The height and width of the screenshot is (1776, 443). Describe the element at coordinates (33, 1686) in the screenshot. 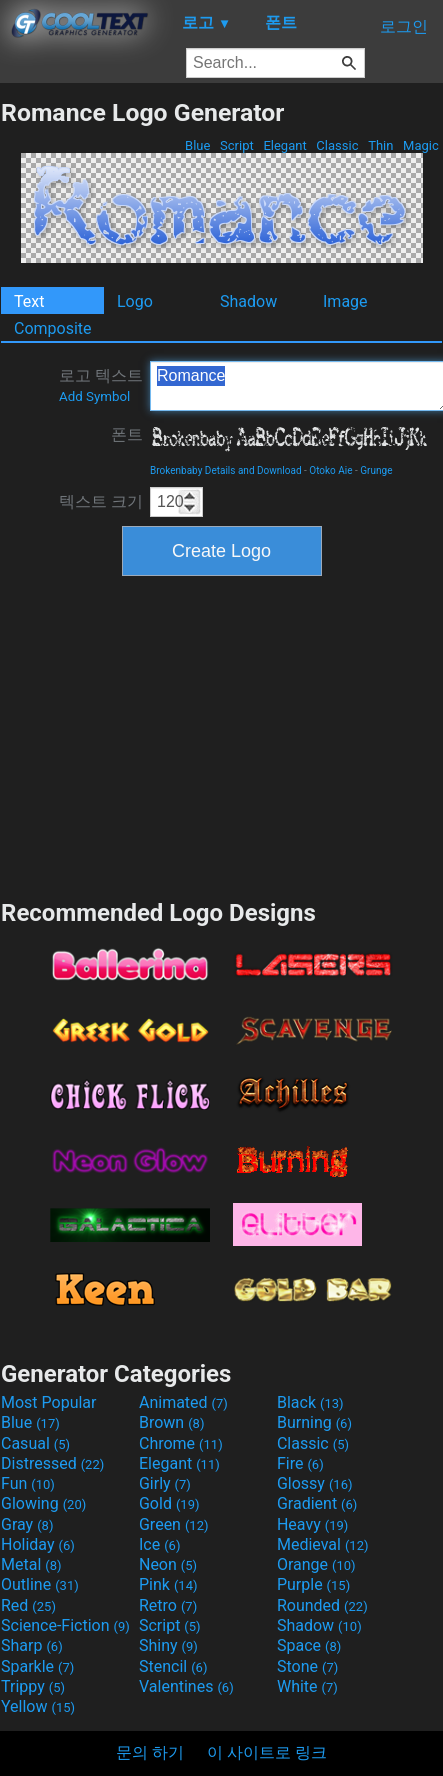

I see `Trippy` at that location.